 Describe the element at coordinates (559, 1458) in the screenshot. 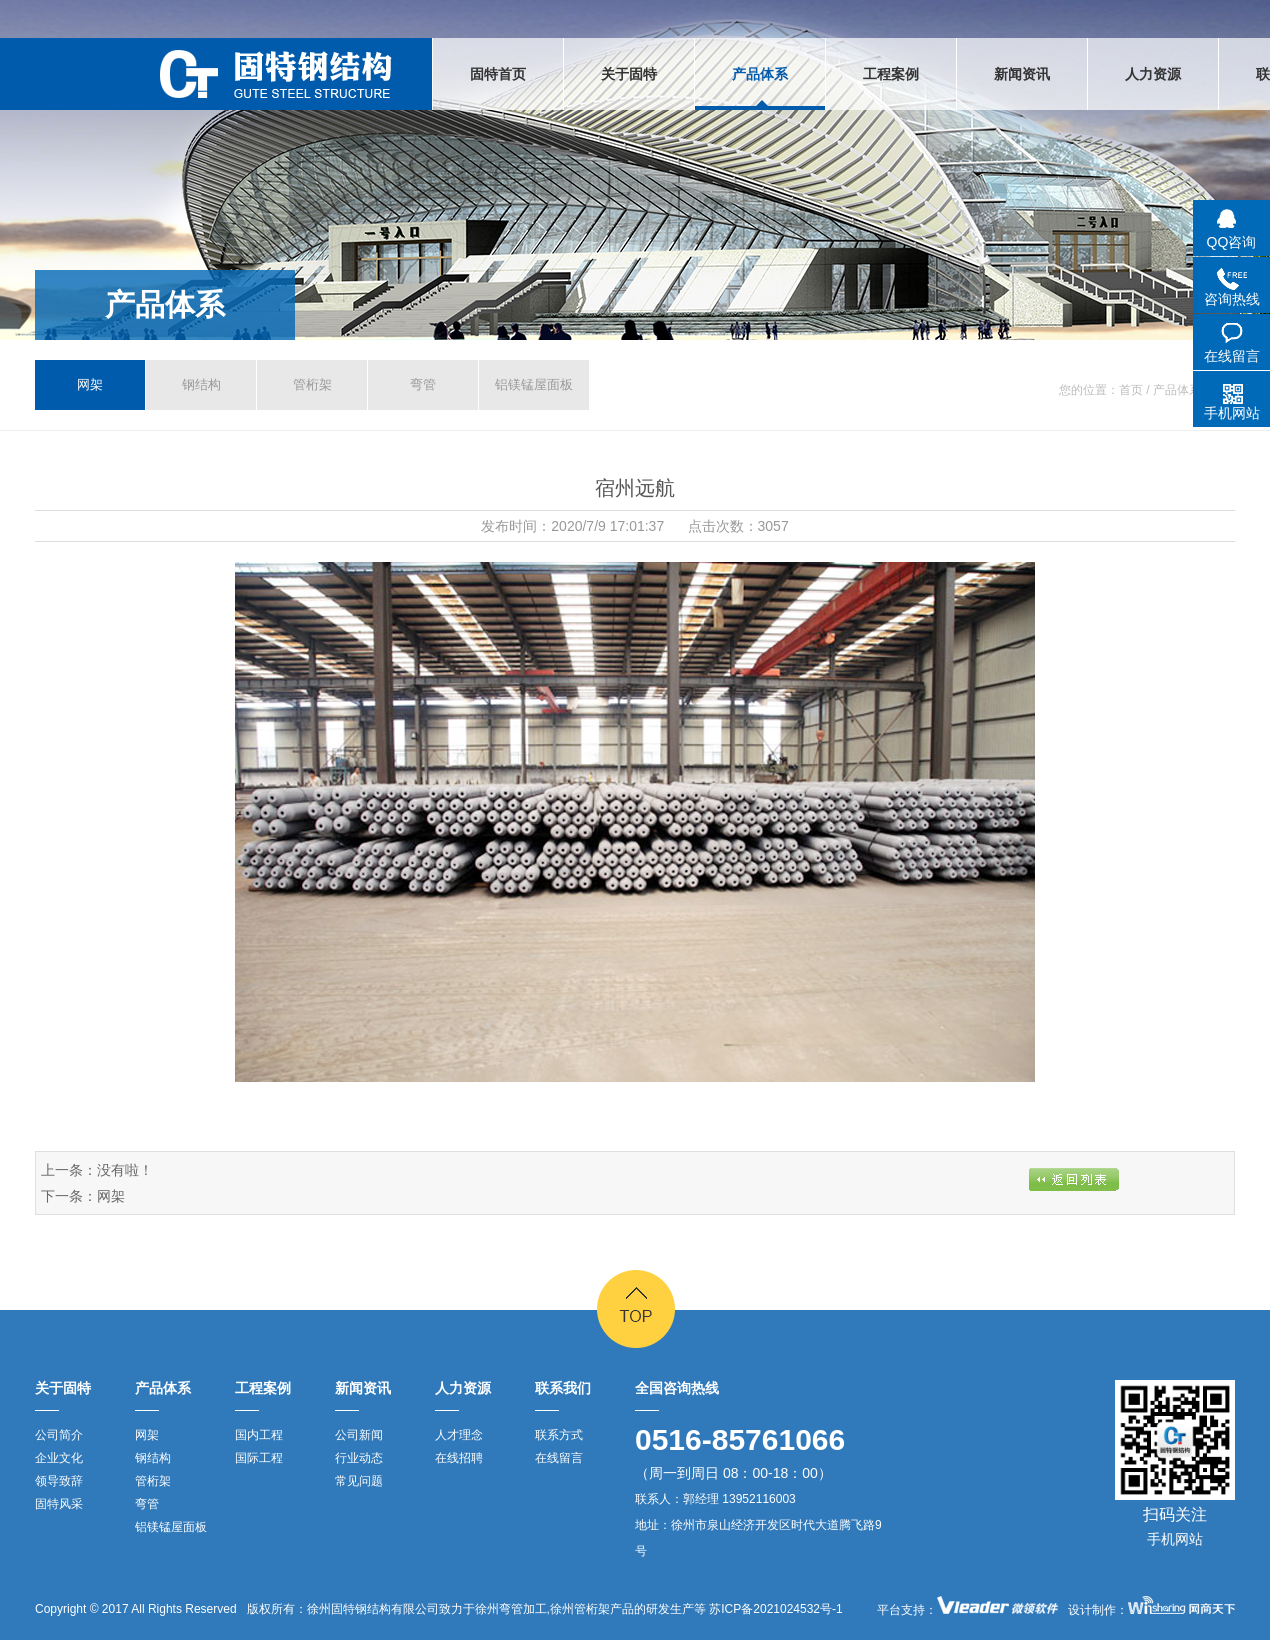

I see `在线留言` at that location.